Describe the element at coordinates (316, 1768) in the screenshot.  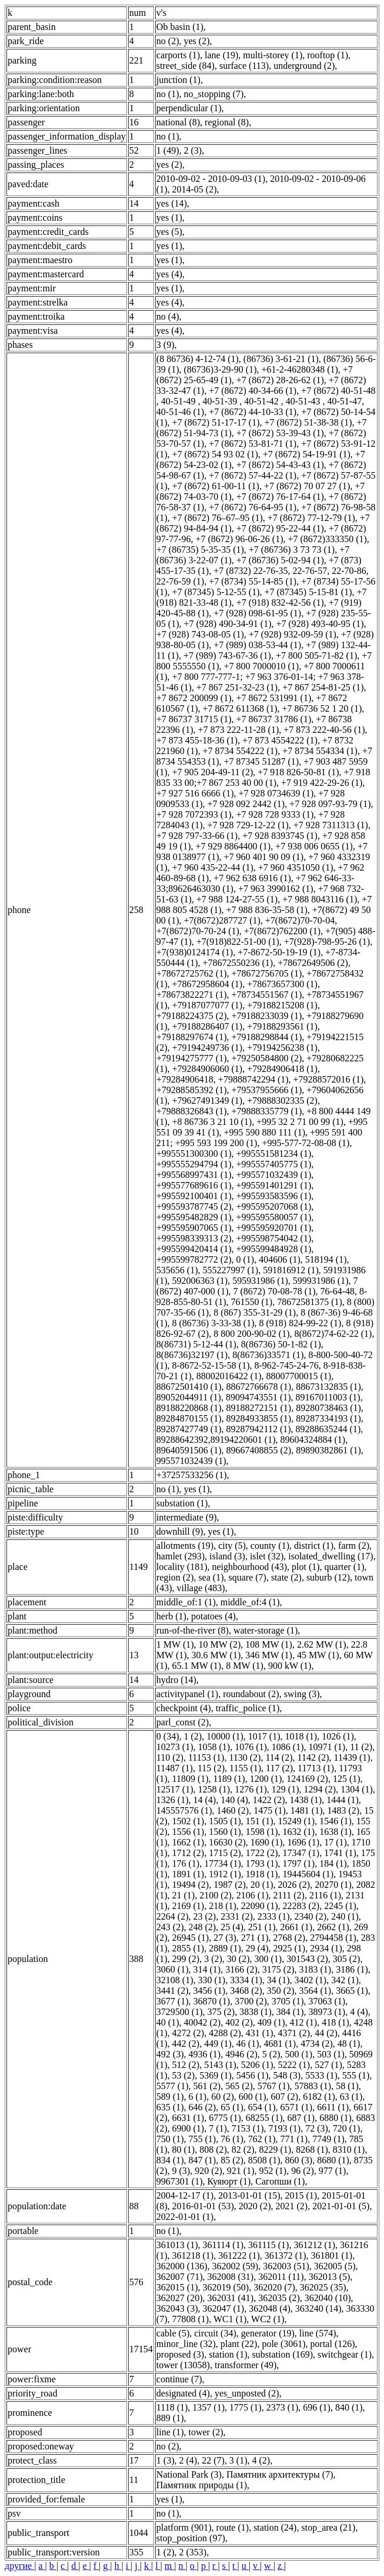
I see `11713 (1)` at that location.